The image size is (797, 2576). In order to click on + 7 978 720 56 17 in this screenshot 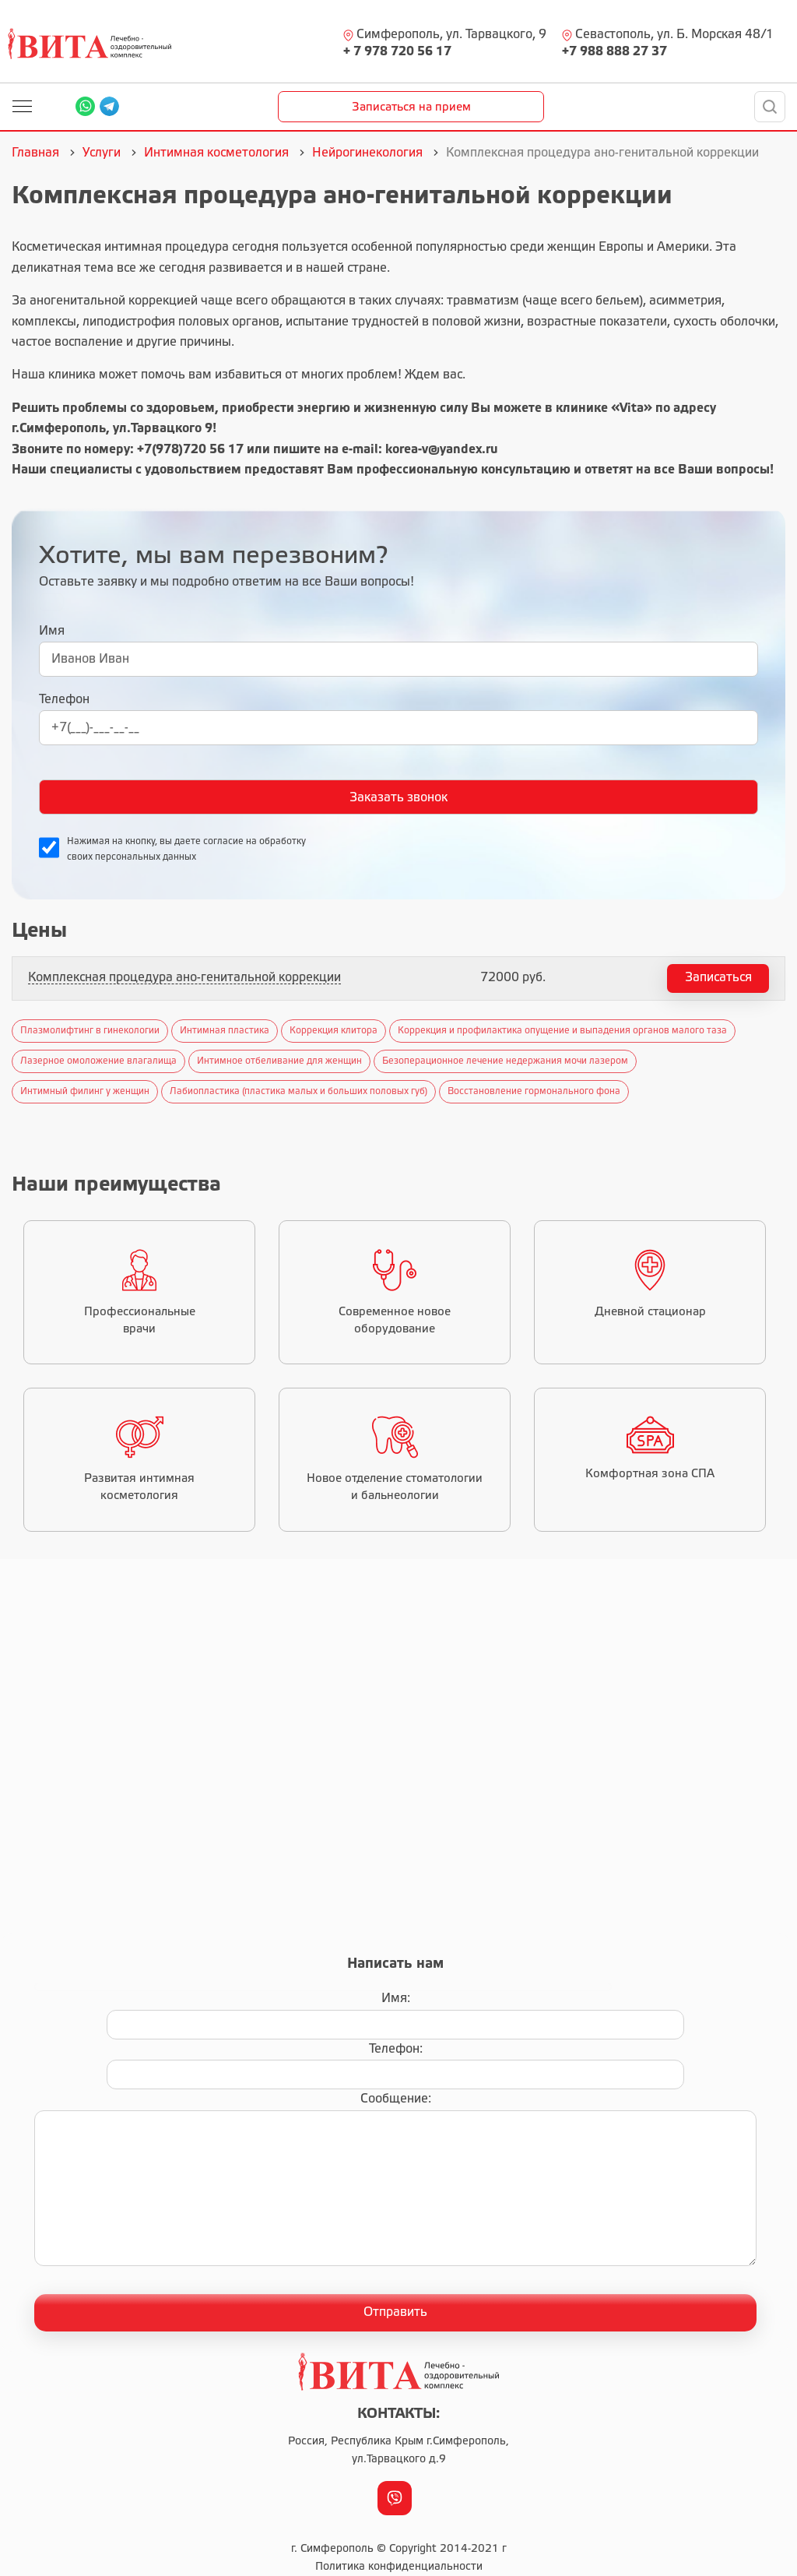, I will do `click(397, 52)`.